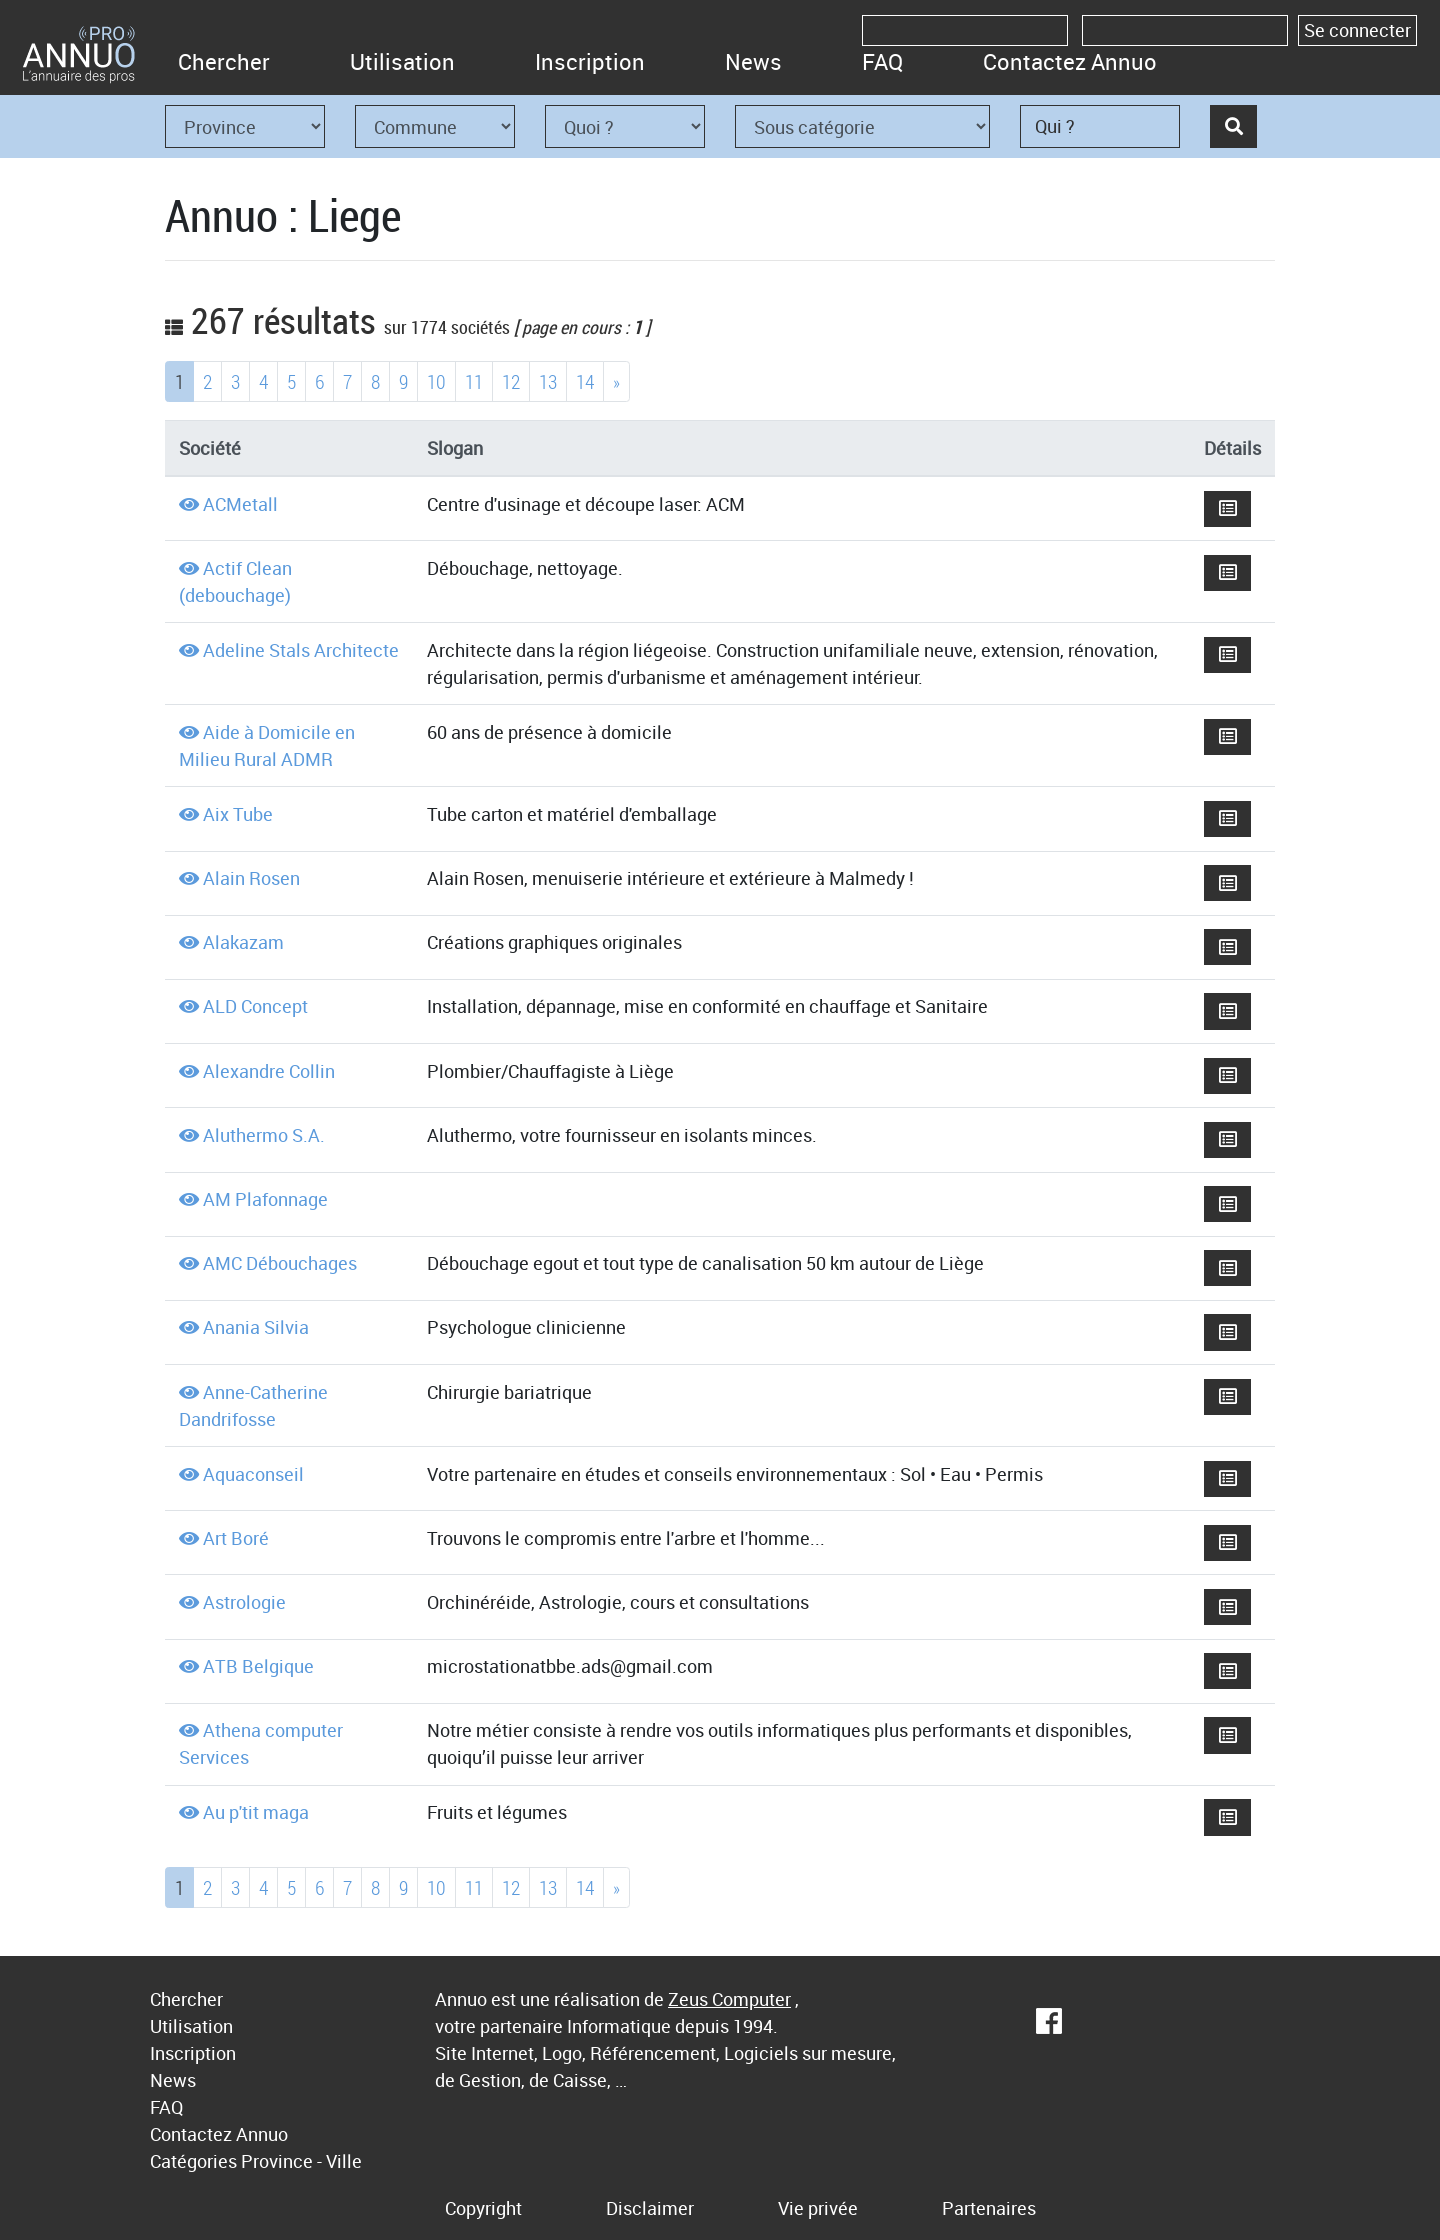 The height and width of the screenshot is (2240, 1440). Describe the element at coordinates (236, 1538) in the screenshot. I see `Art Boré` at that location.